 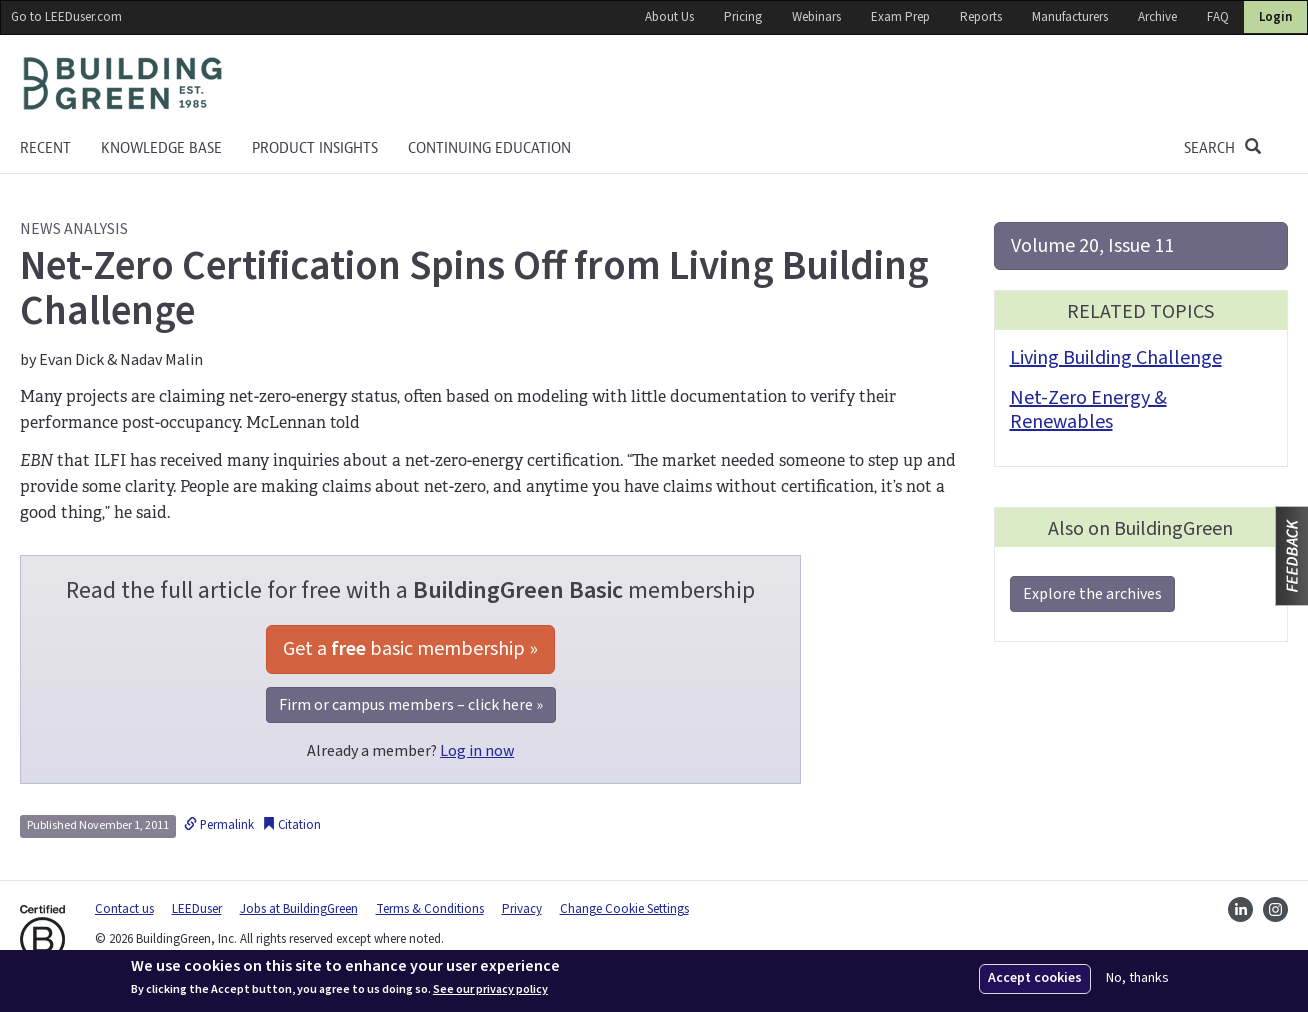 I want to click on Terms & Conditions, so click(x=430, y=909).